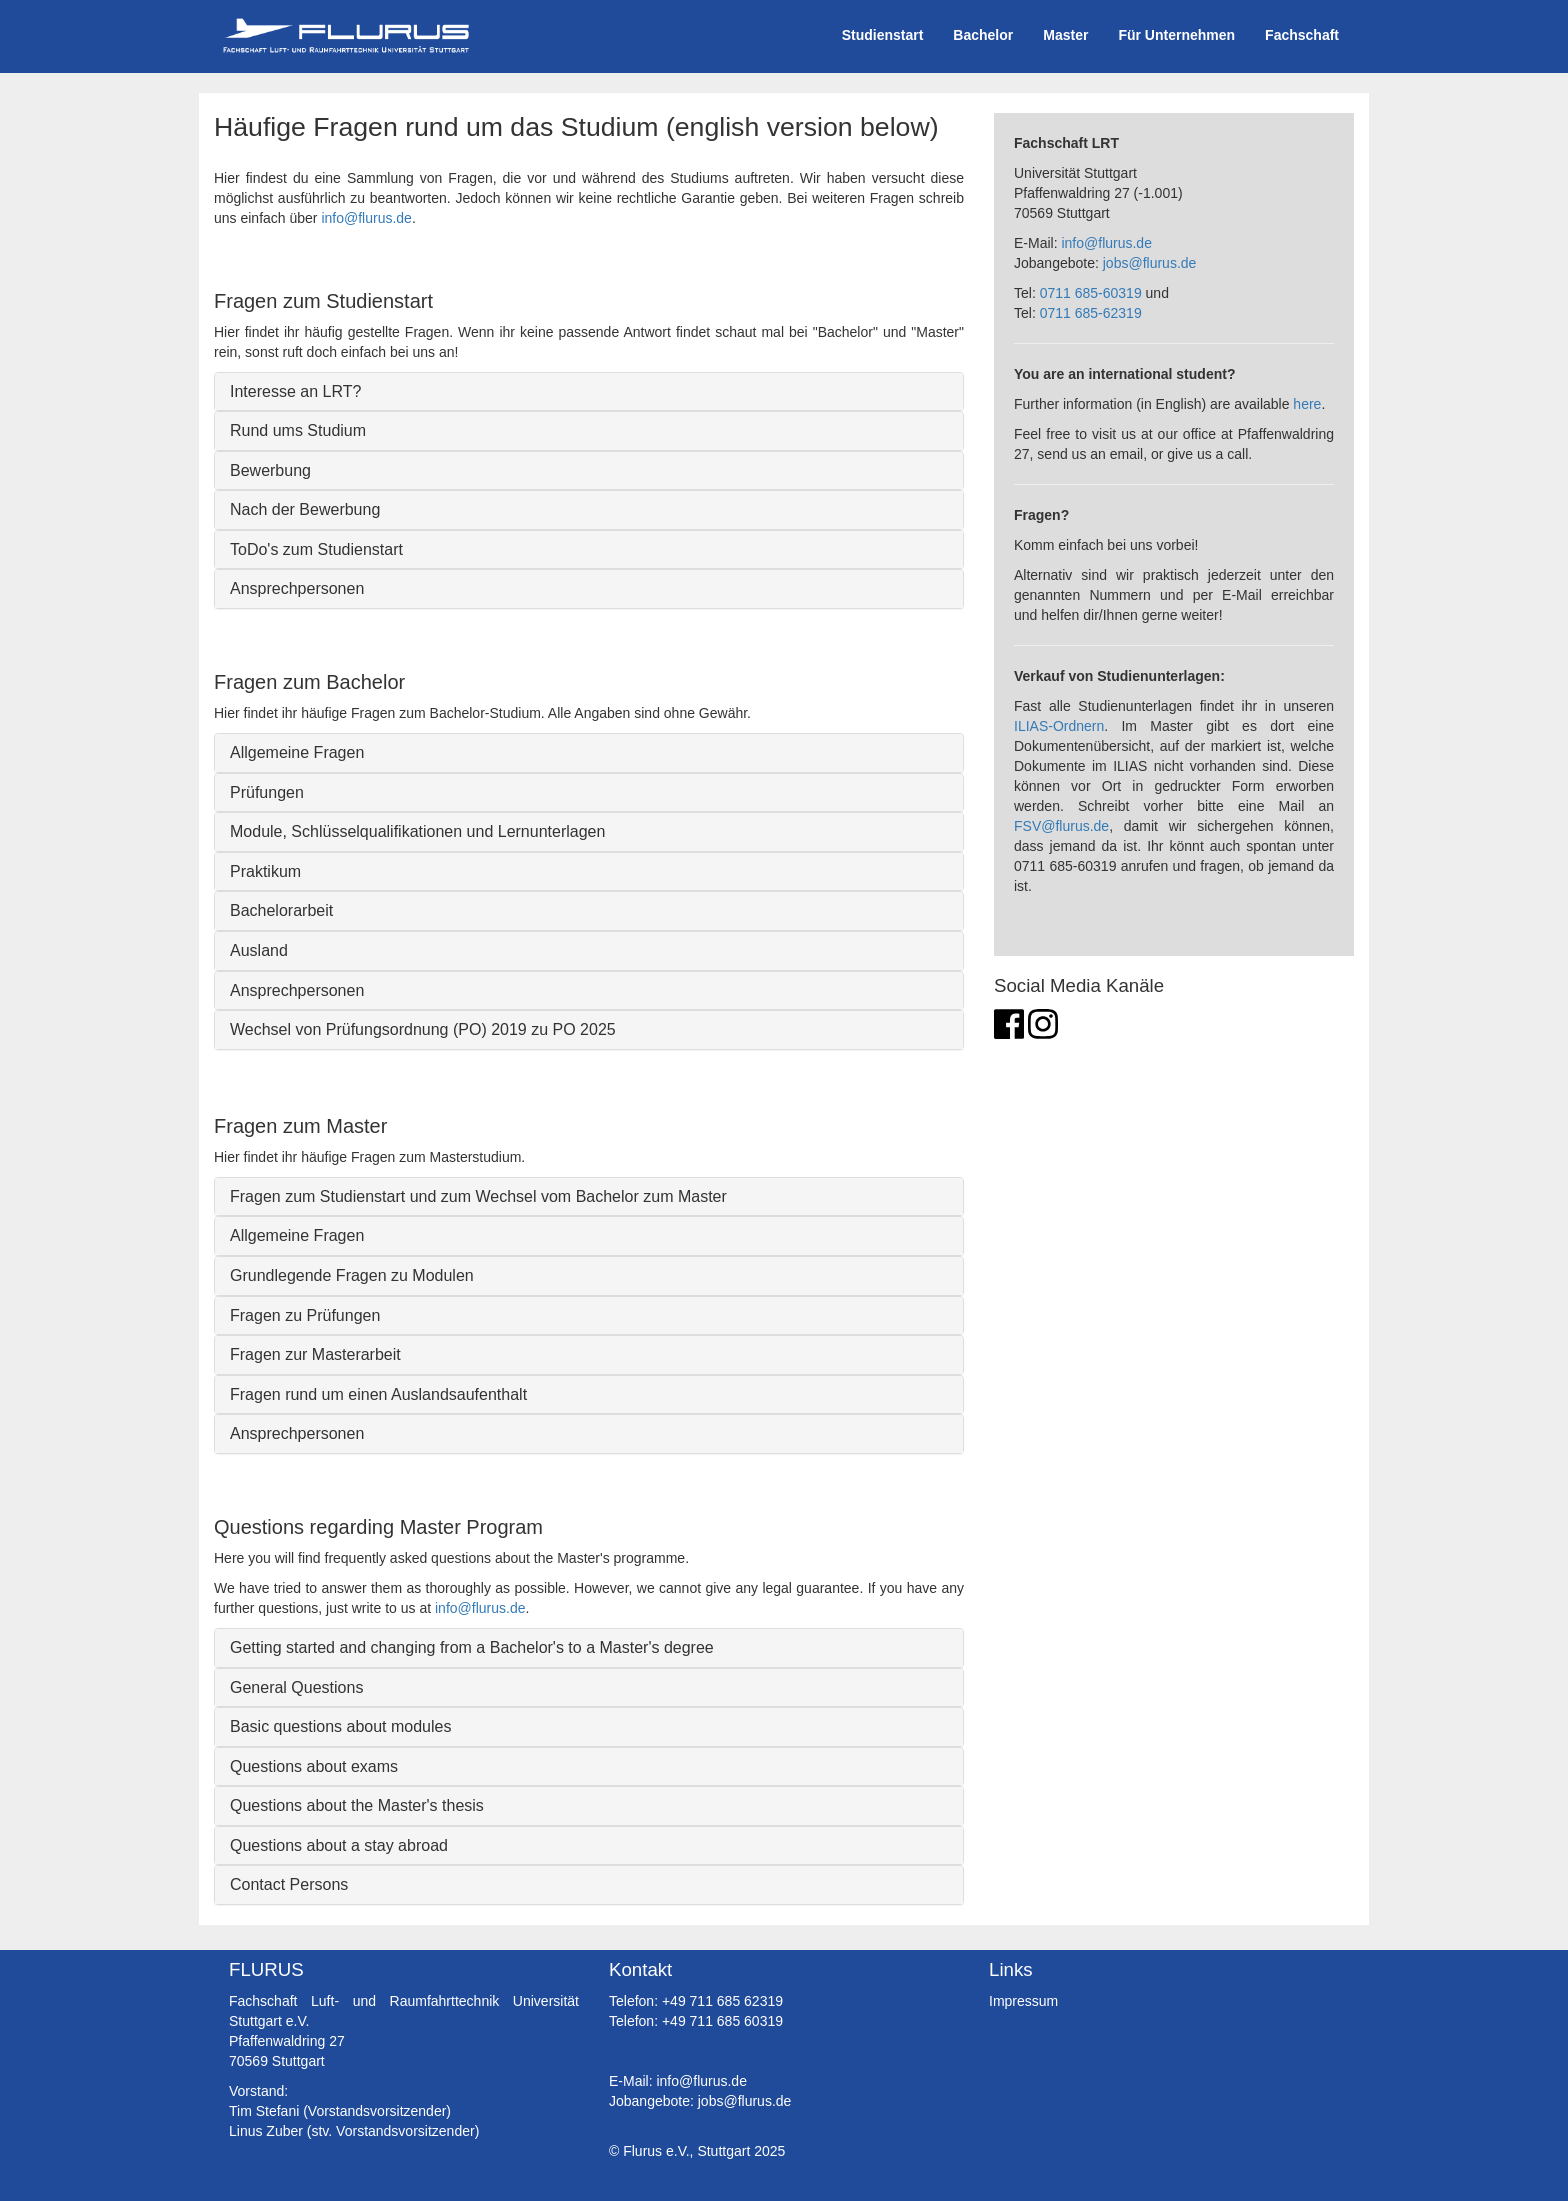 The height and width of the screenshot is (2201, 1568). What do you see at coordinates (1091, 293) in the screenshot?
I see `0711 685-60319` at bounding box center [1091, 293].